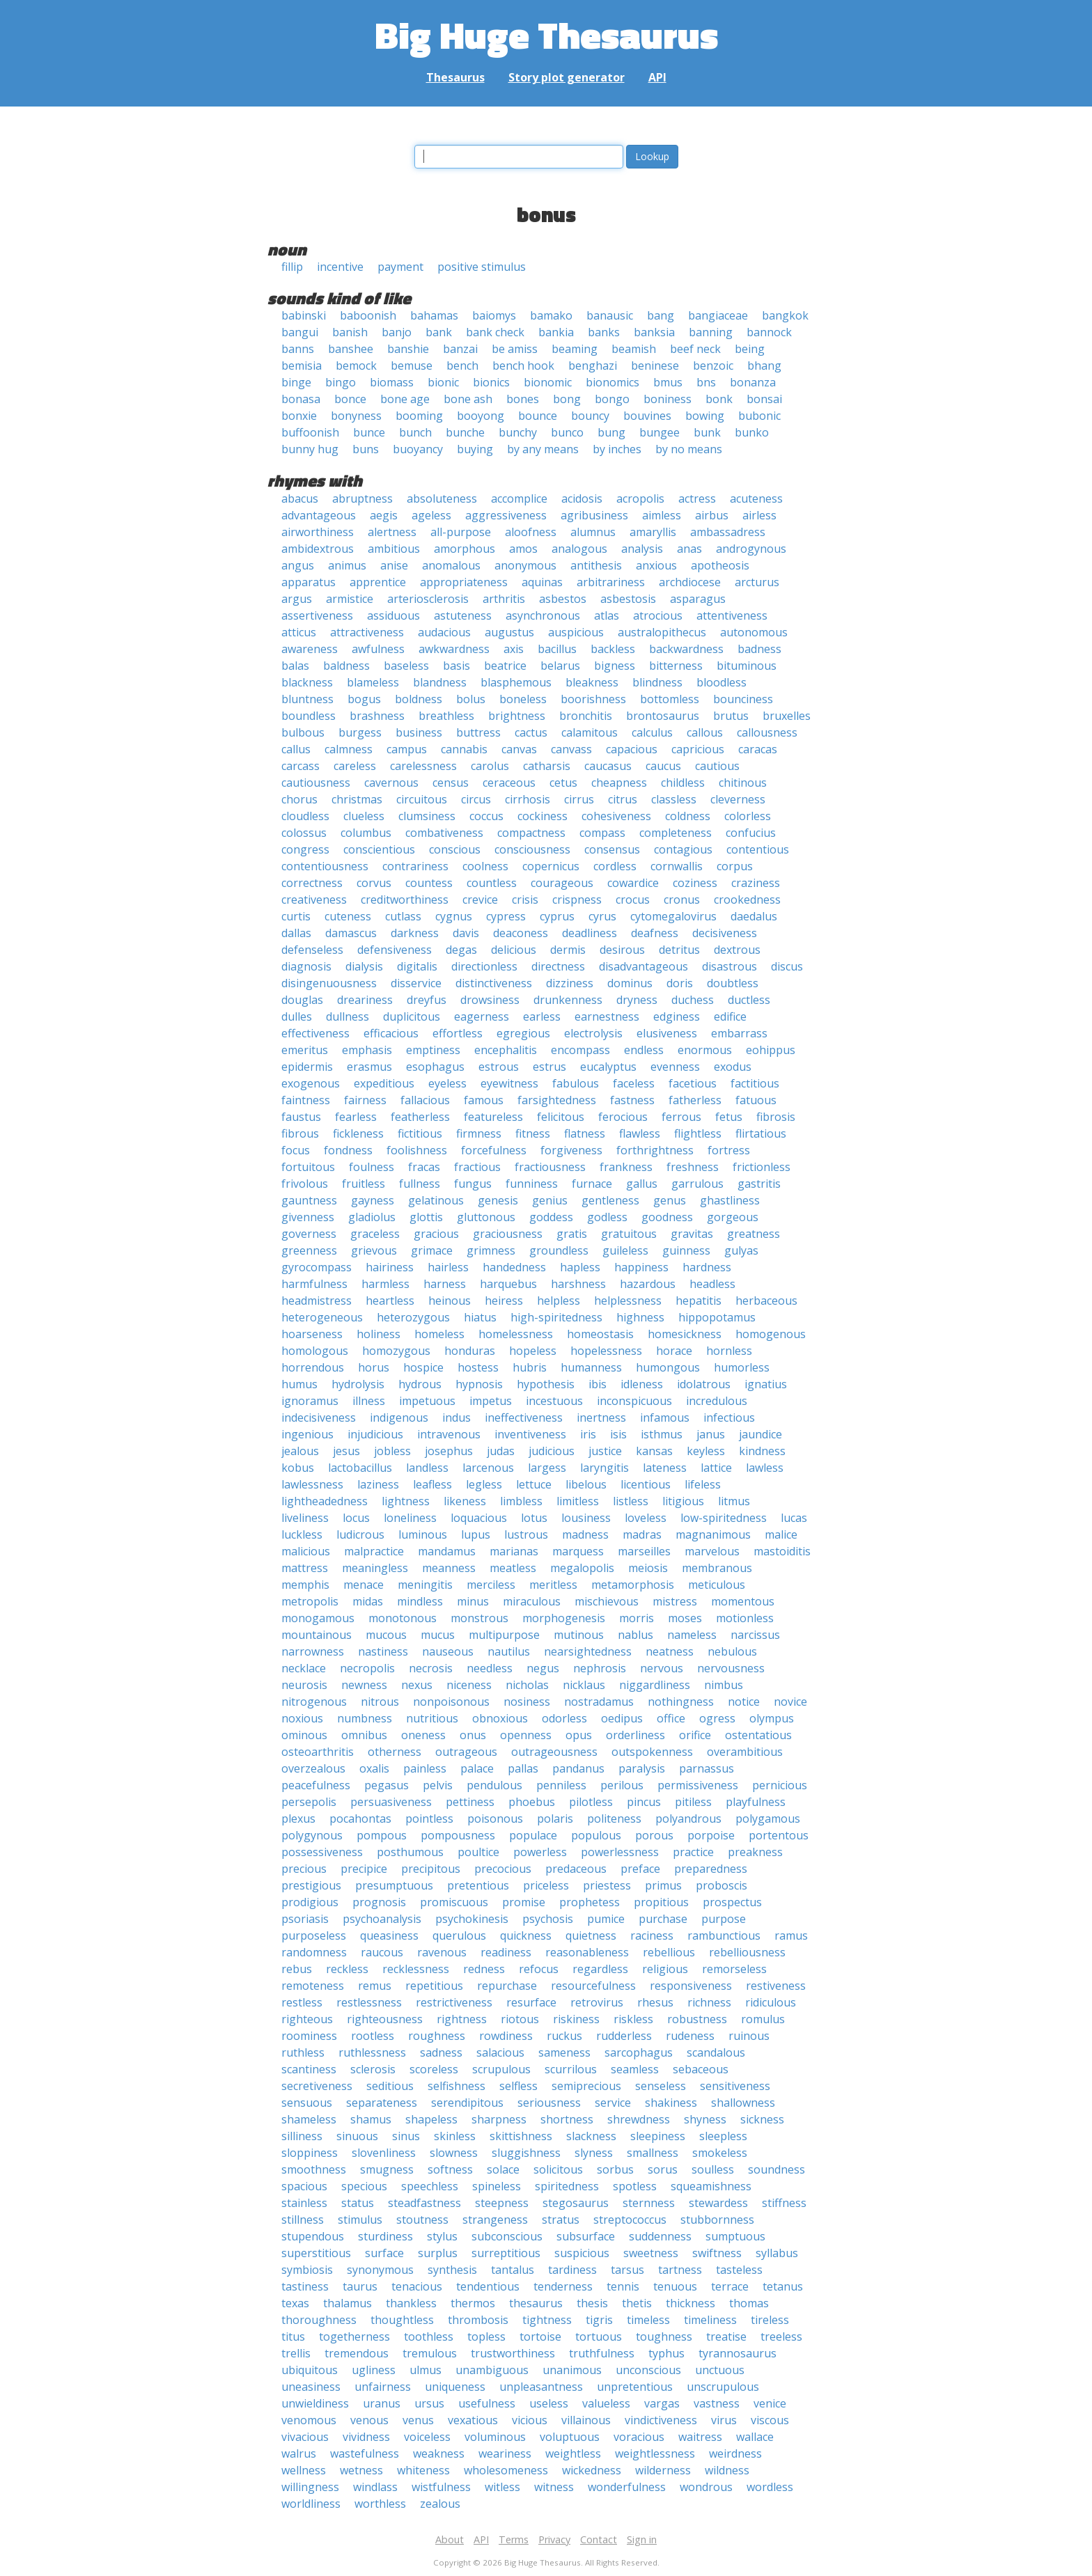 The width and height of the screenshot is (1092, 2576). What do you see at coordinates (548, 2403) in the screenshot?
I see `useless` at bounding box center [548, 2403].